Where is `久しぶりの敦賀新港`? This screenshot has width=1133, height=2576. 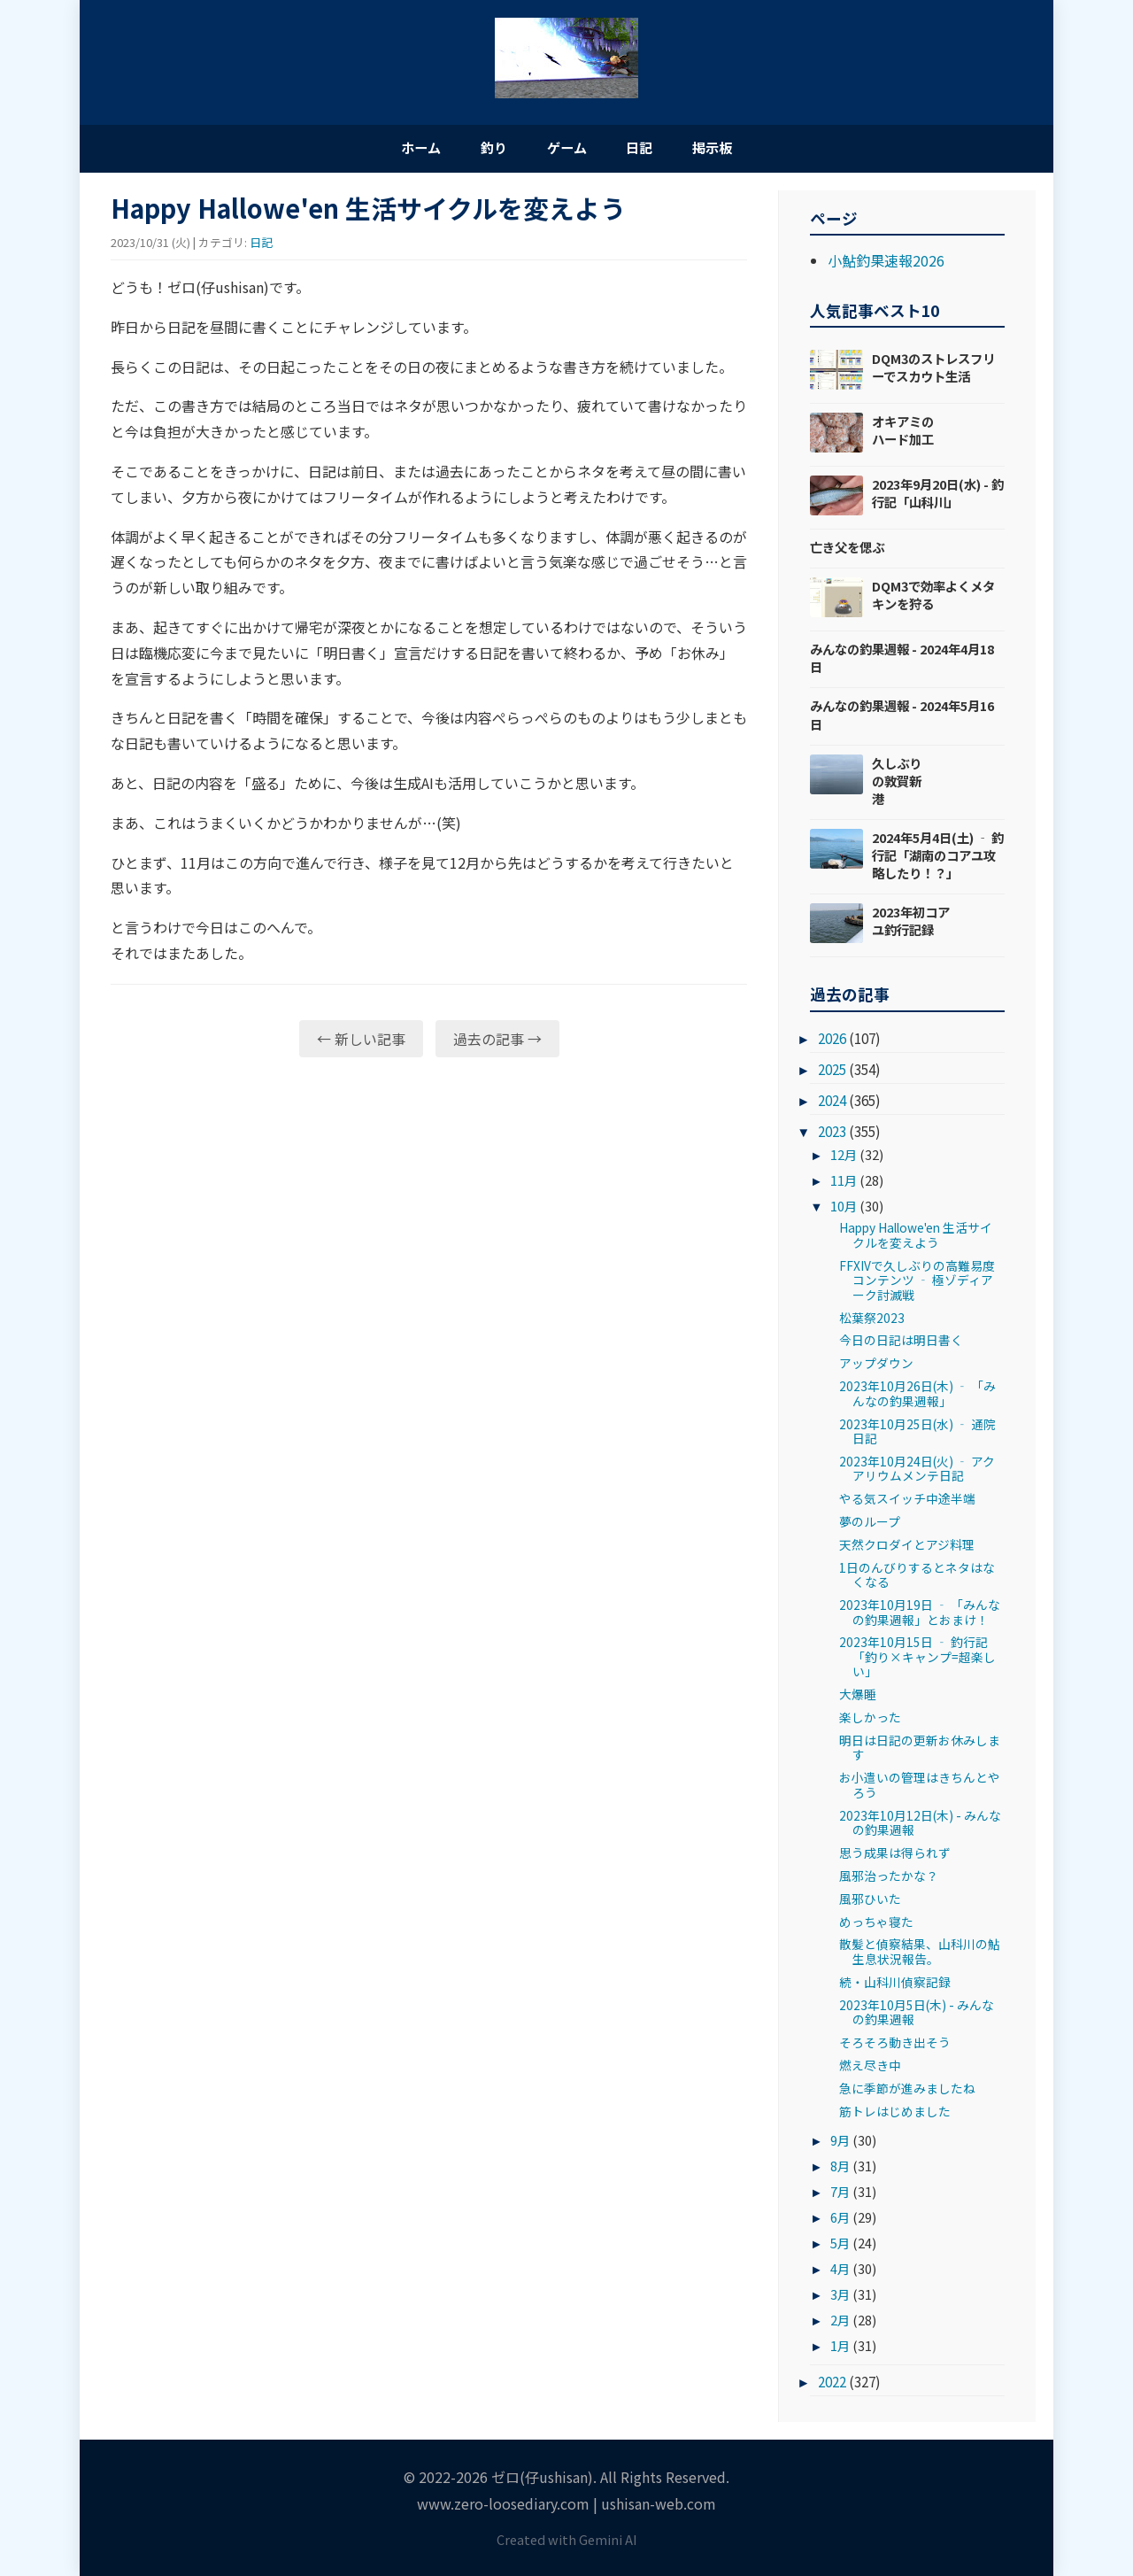 久しぶりの敦賀新港 is located at coordinates (896, 784).